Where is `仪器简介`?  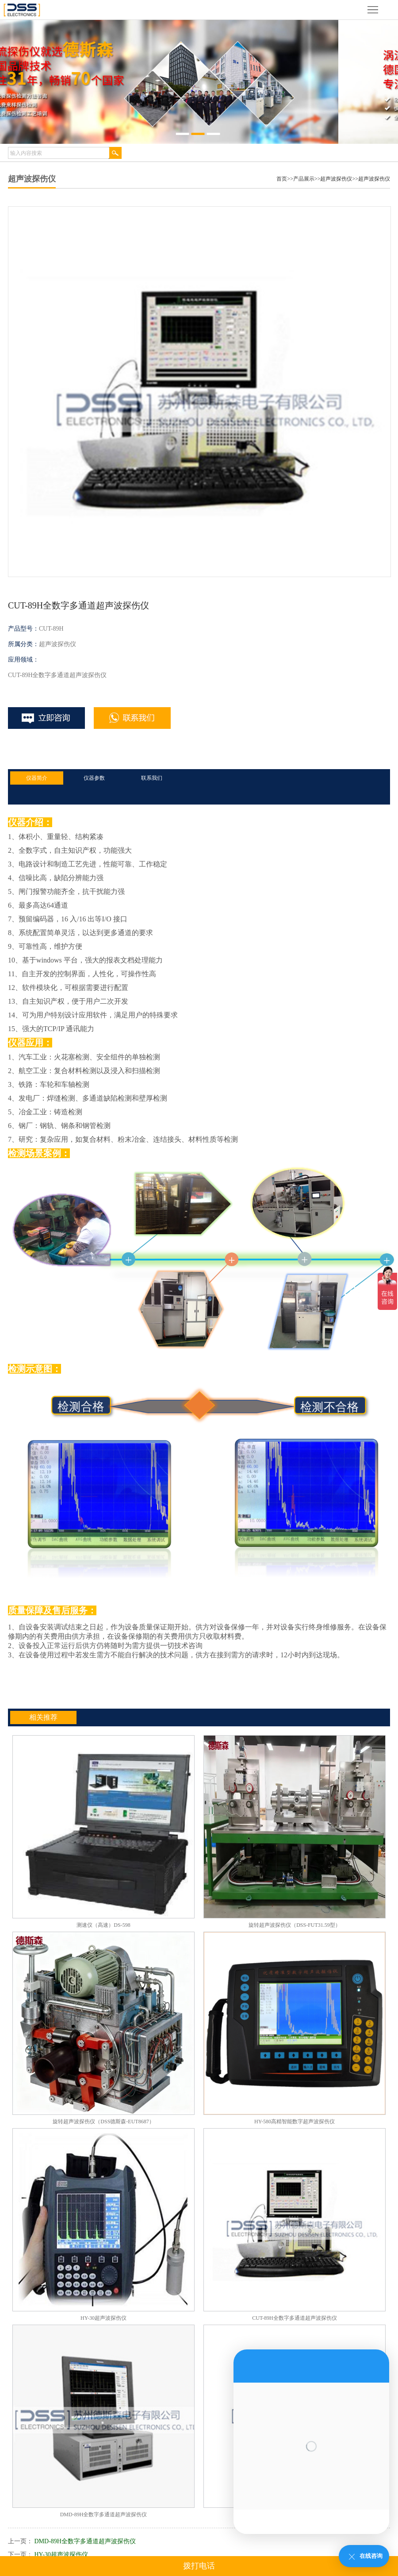
仪器简介 is located at coordinates (36, 778).